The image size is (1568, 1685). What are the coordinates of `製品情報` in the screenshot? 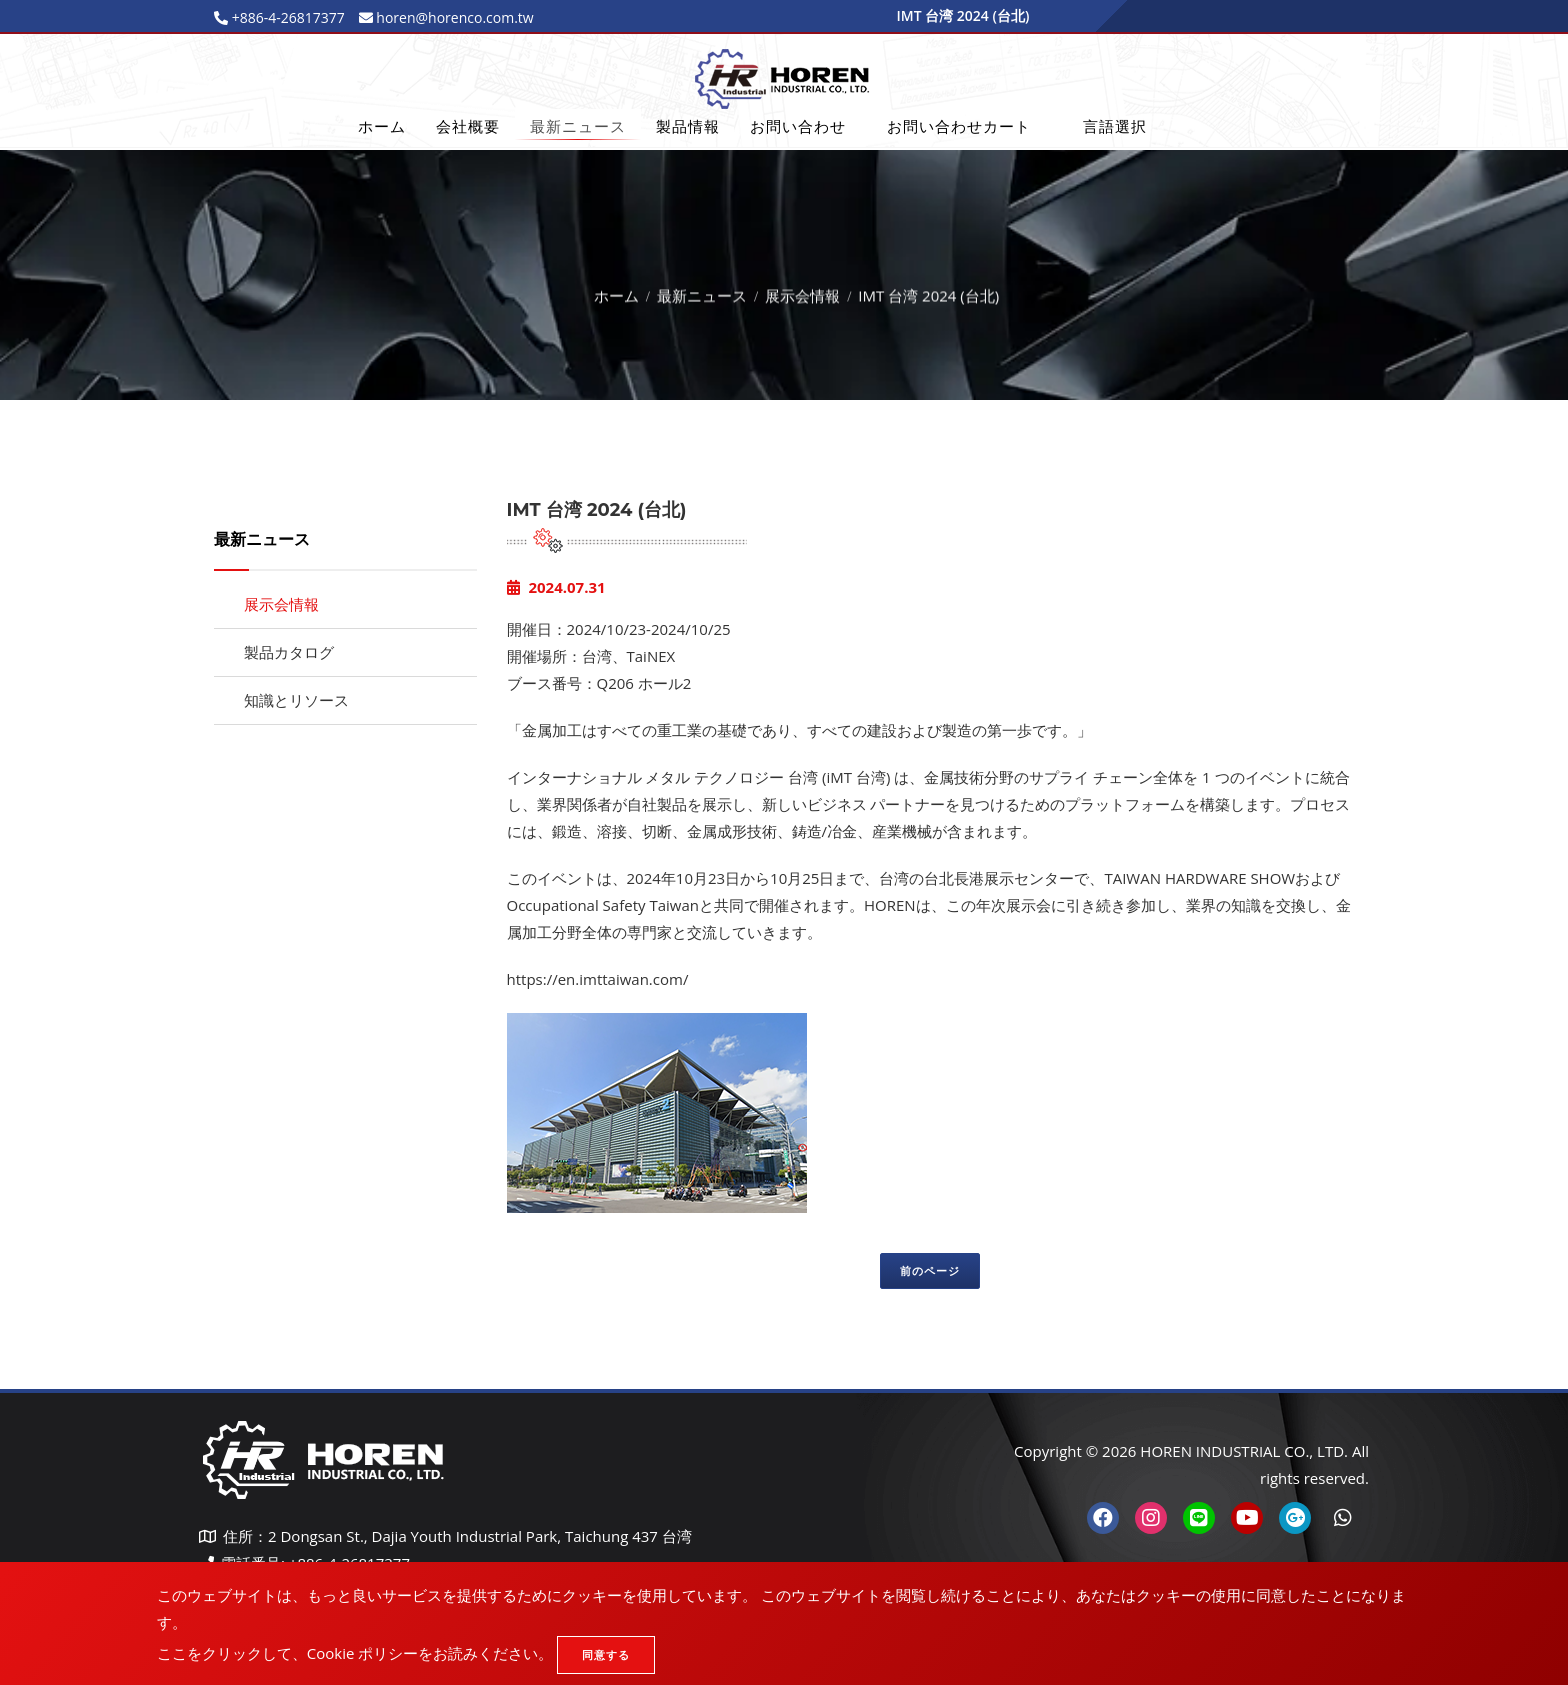 It's located at (688, 126).